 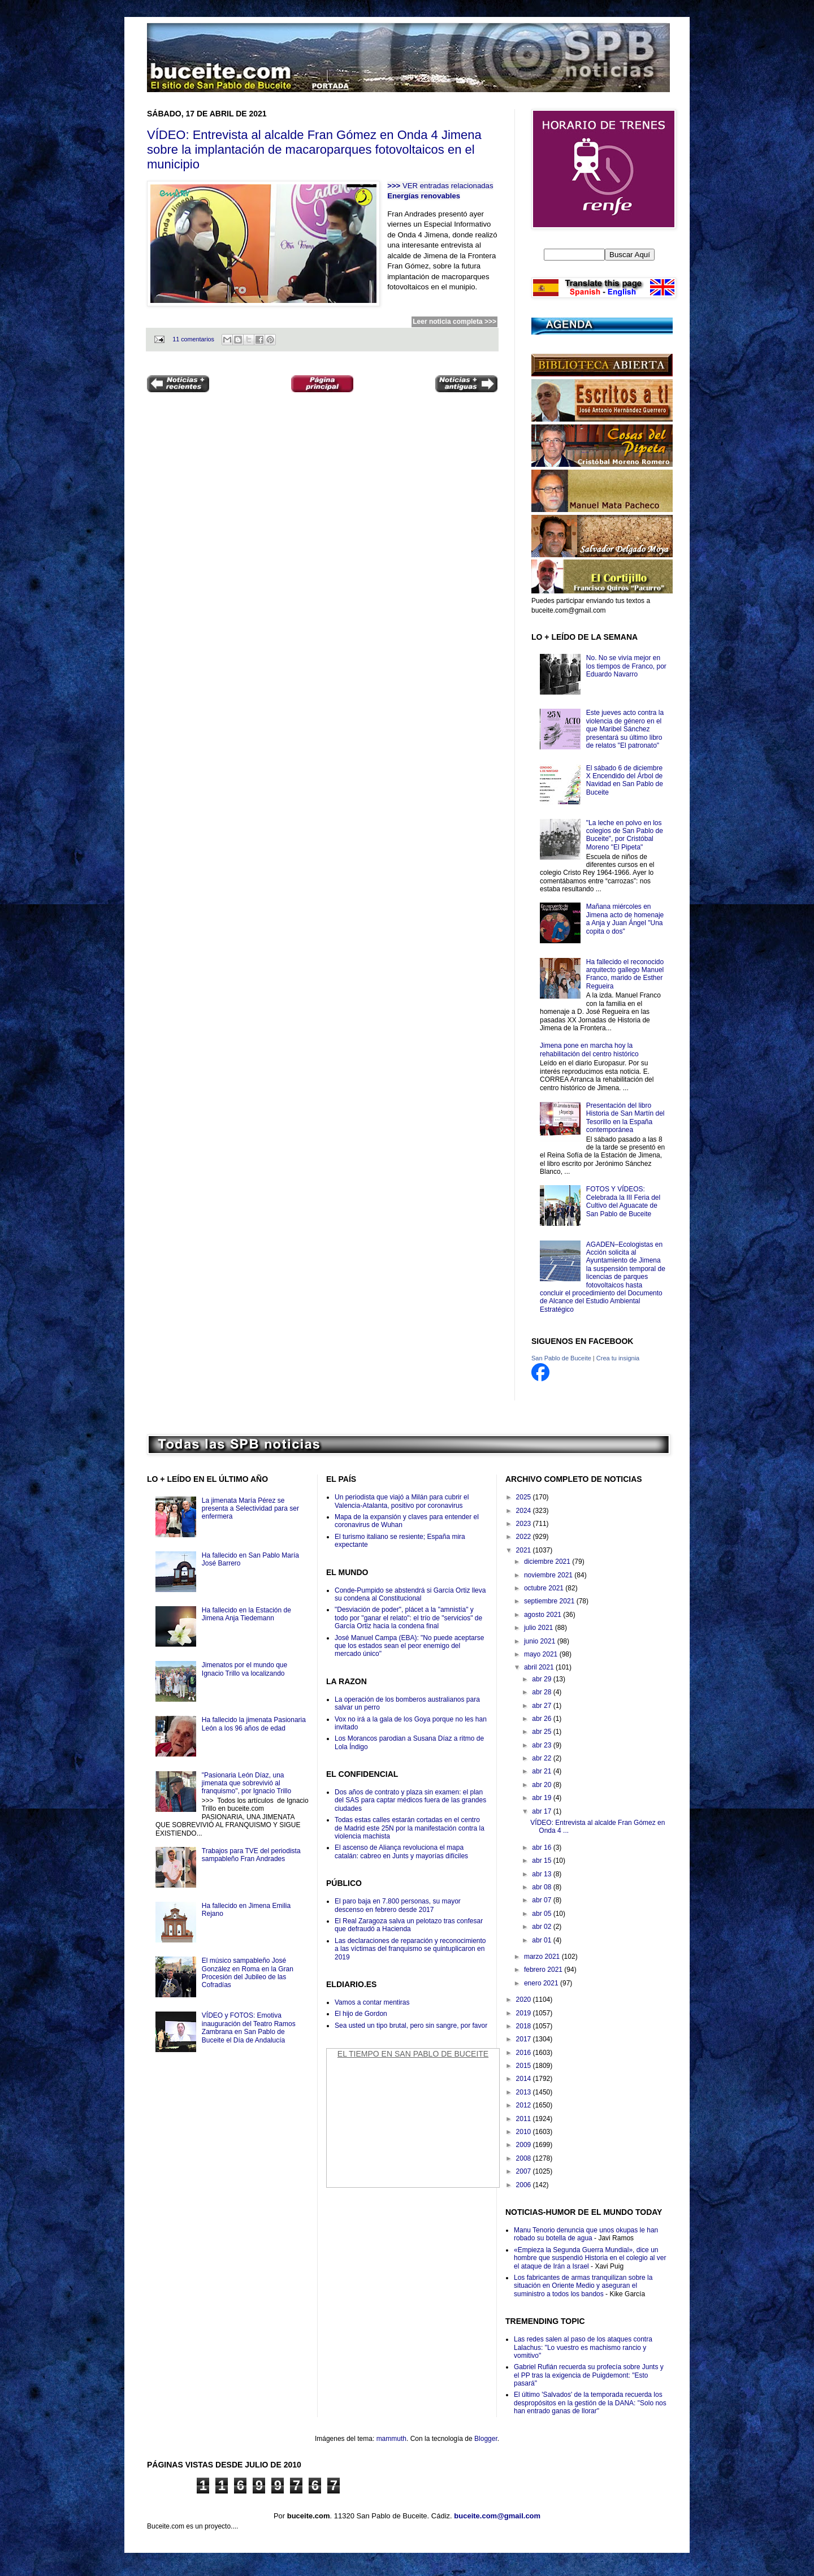 I want to click on enero 2021, so click(x=542, y=1983).